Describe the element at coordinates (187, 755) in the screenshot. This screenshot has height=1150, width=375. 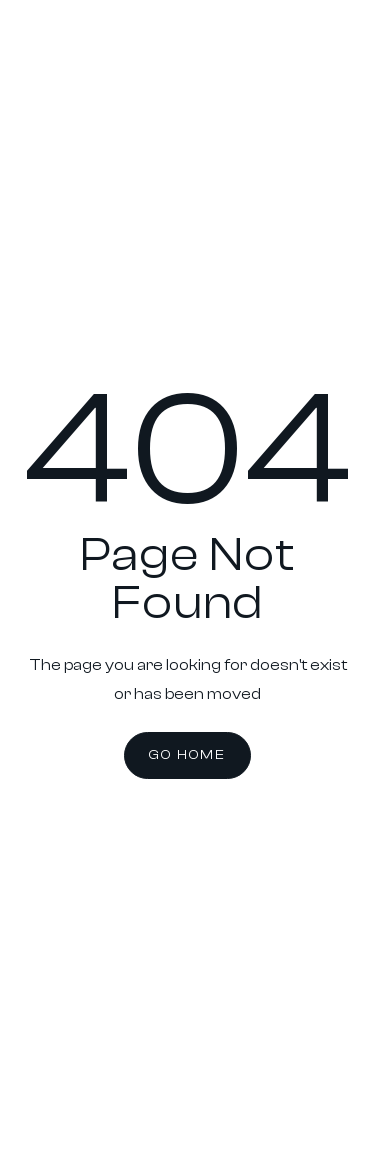
I see `Go Home` at that location.